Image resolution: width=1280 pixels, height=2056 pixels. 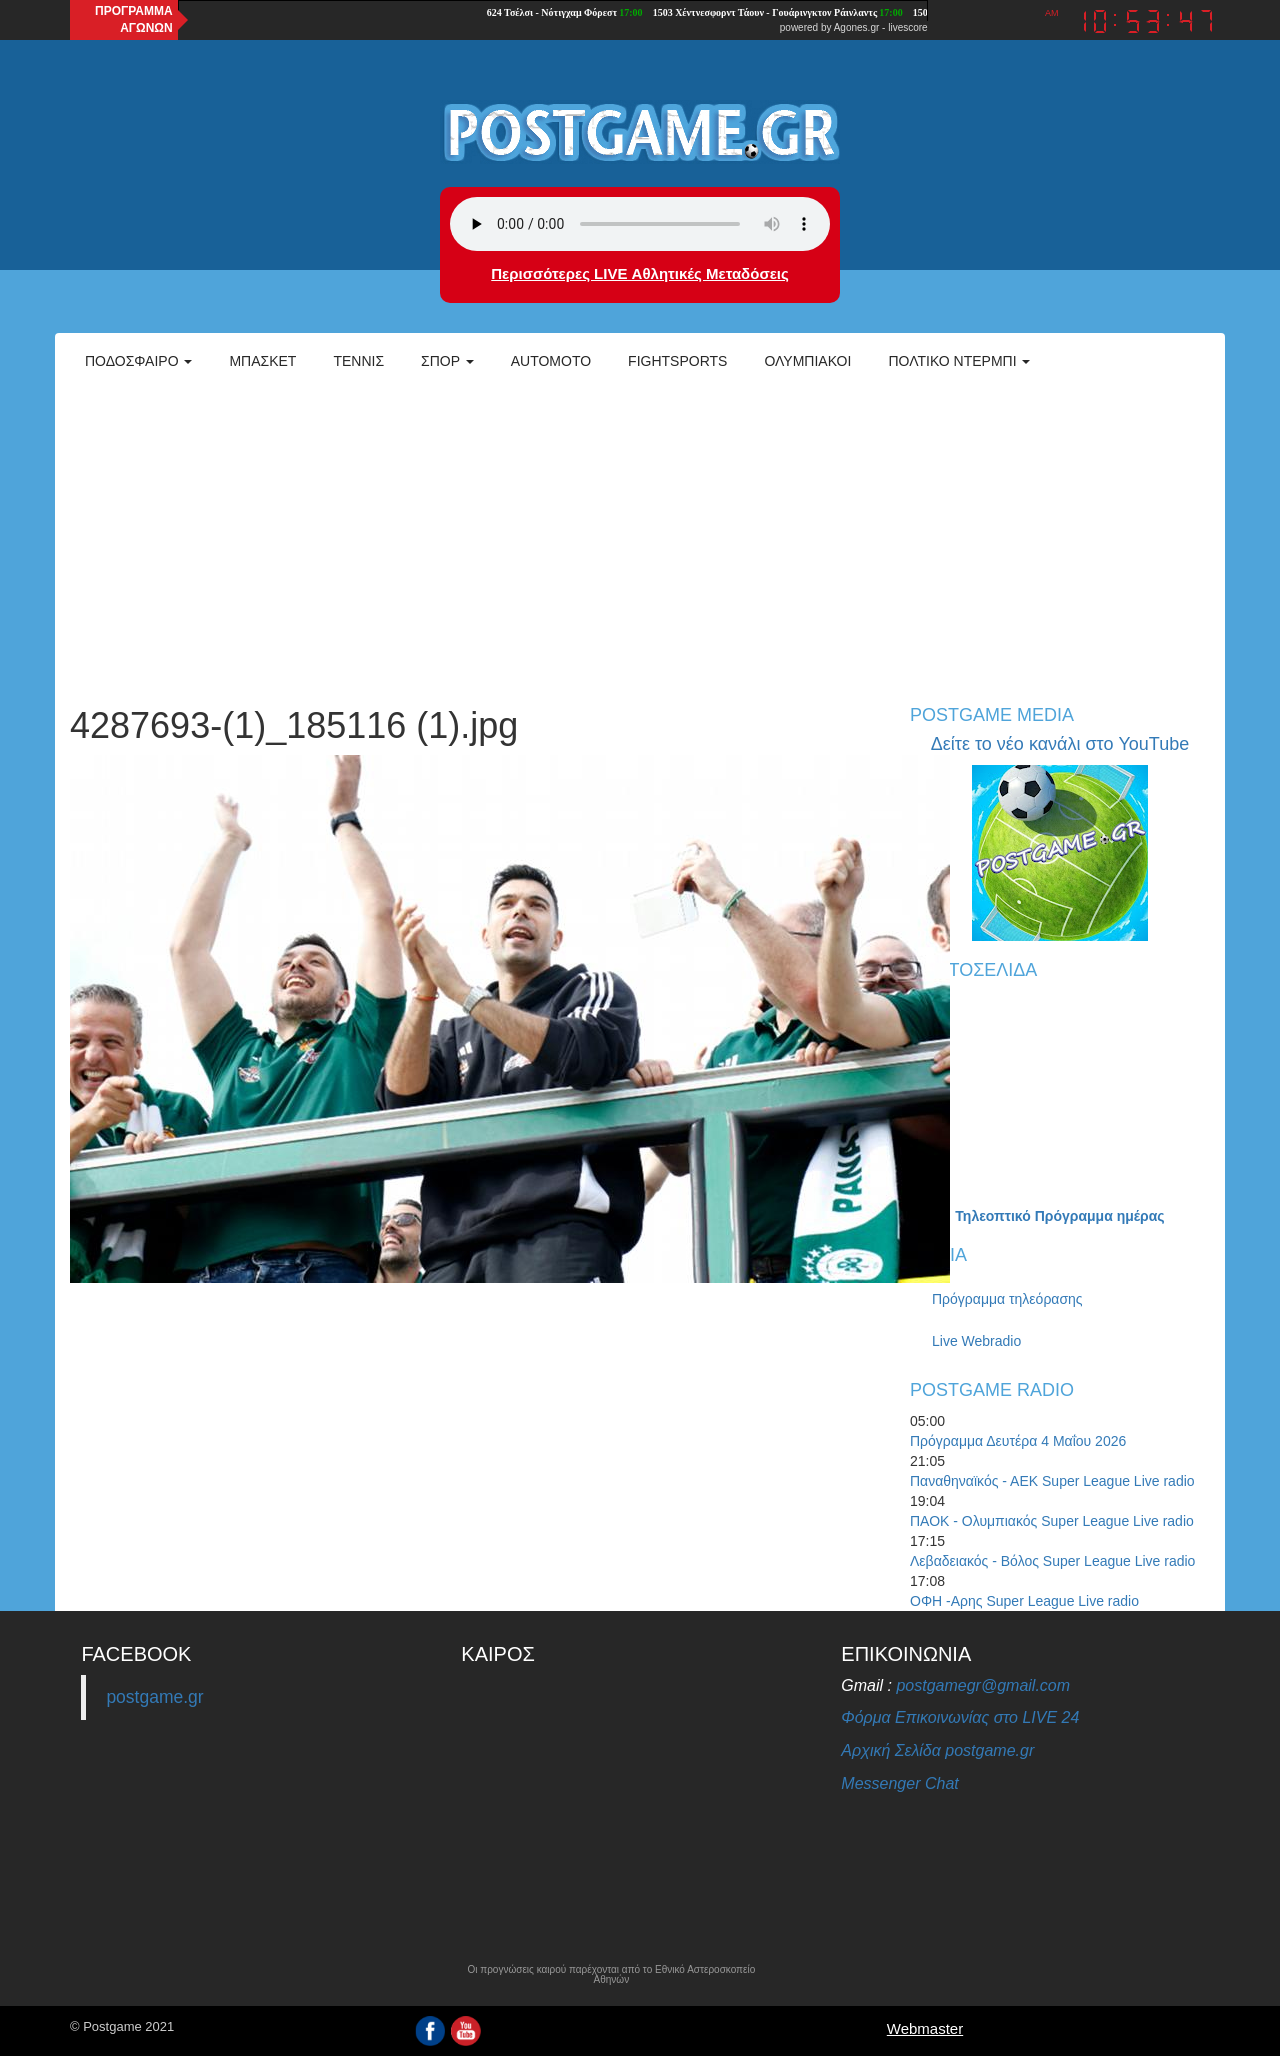 What do you see at coordinates (857, 27) in the screenshot?
I see `Agones.gr` at bounding box center [857, 27].